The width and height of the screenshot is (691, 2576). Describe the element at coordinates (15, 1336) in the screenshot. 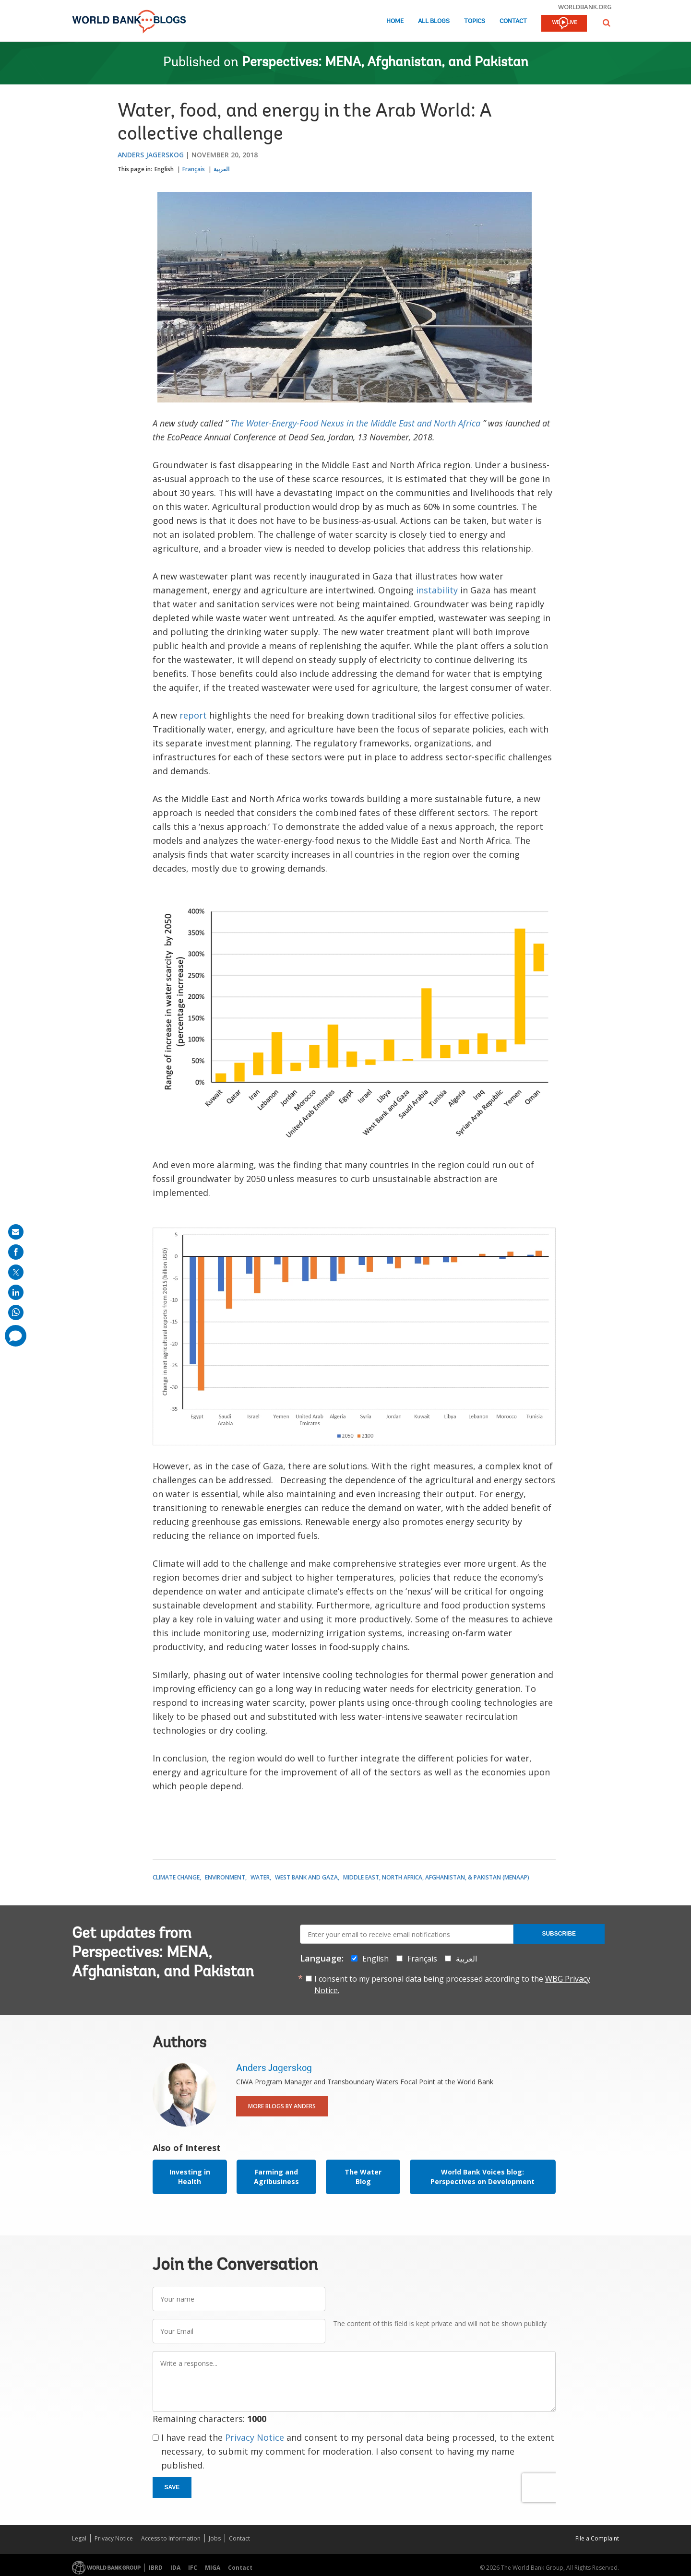

I see `[share comment]` at that location.